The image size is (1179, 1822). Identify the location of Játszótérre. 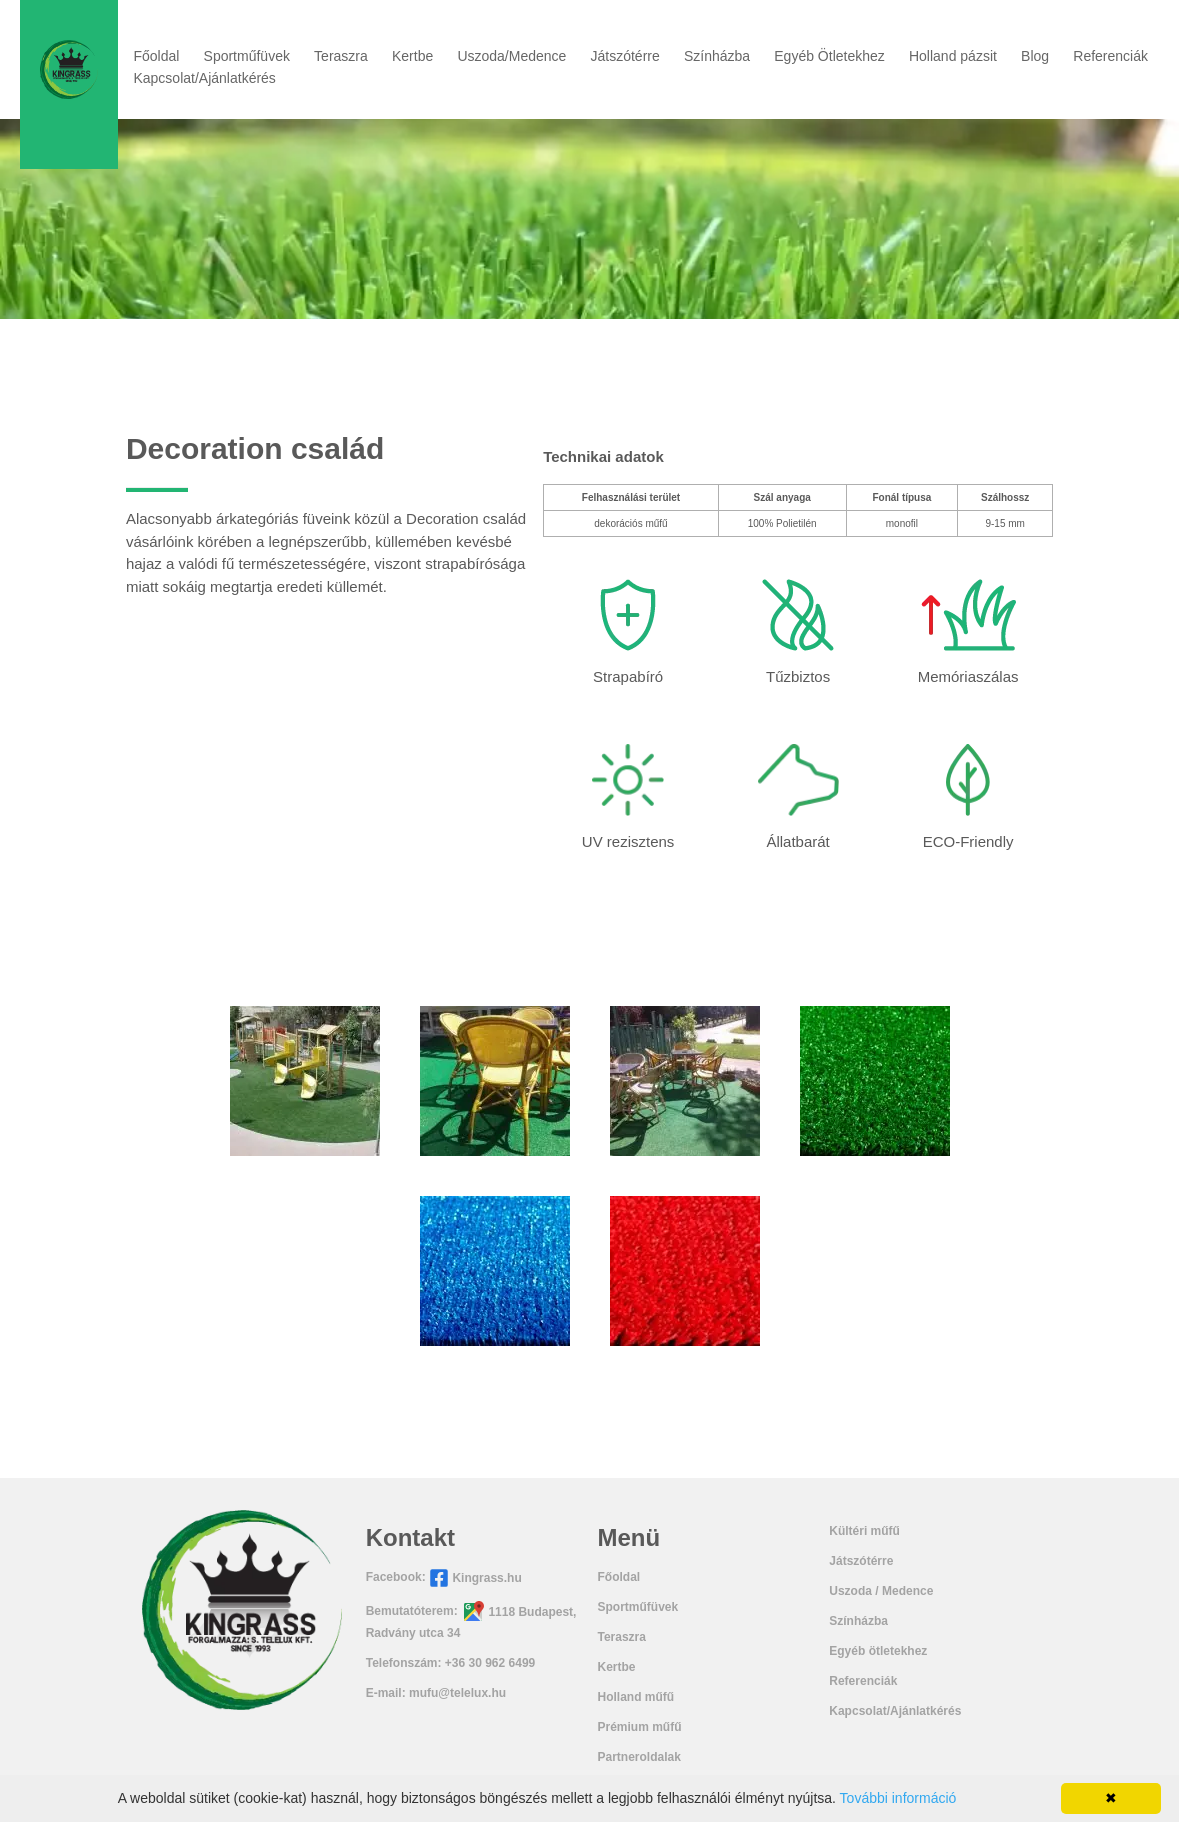
(625, 56).